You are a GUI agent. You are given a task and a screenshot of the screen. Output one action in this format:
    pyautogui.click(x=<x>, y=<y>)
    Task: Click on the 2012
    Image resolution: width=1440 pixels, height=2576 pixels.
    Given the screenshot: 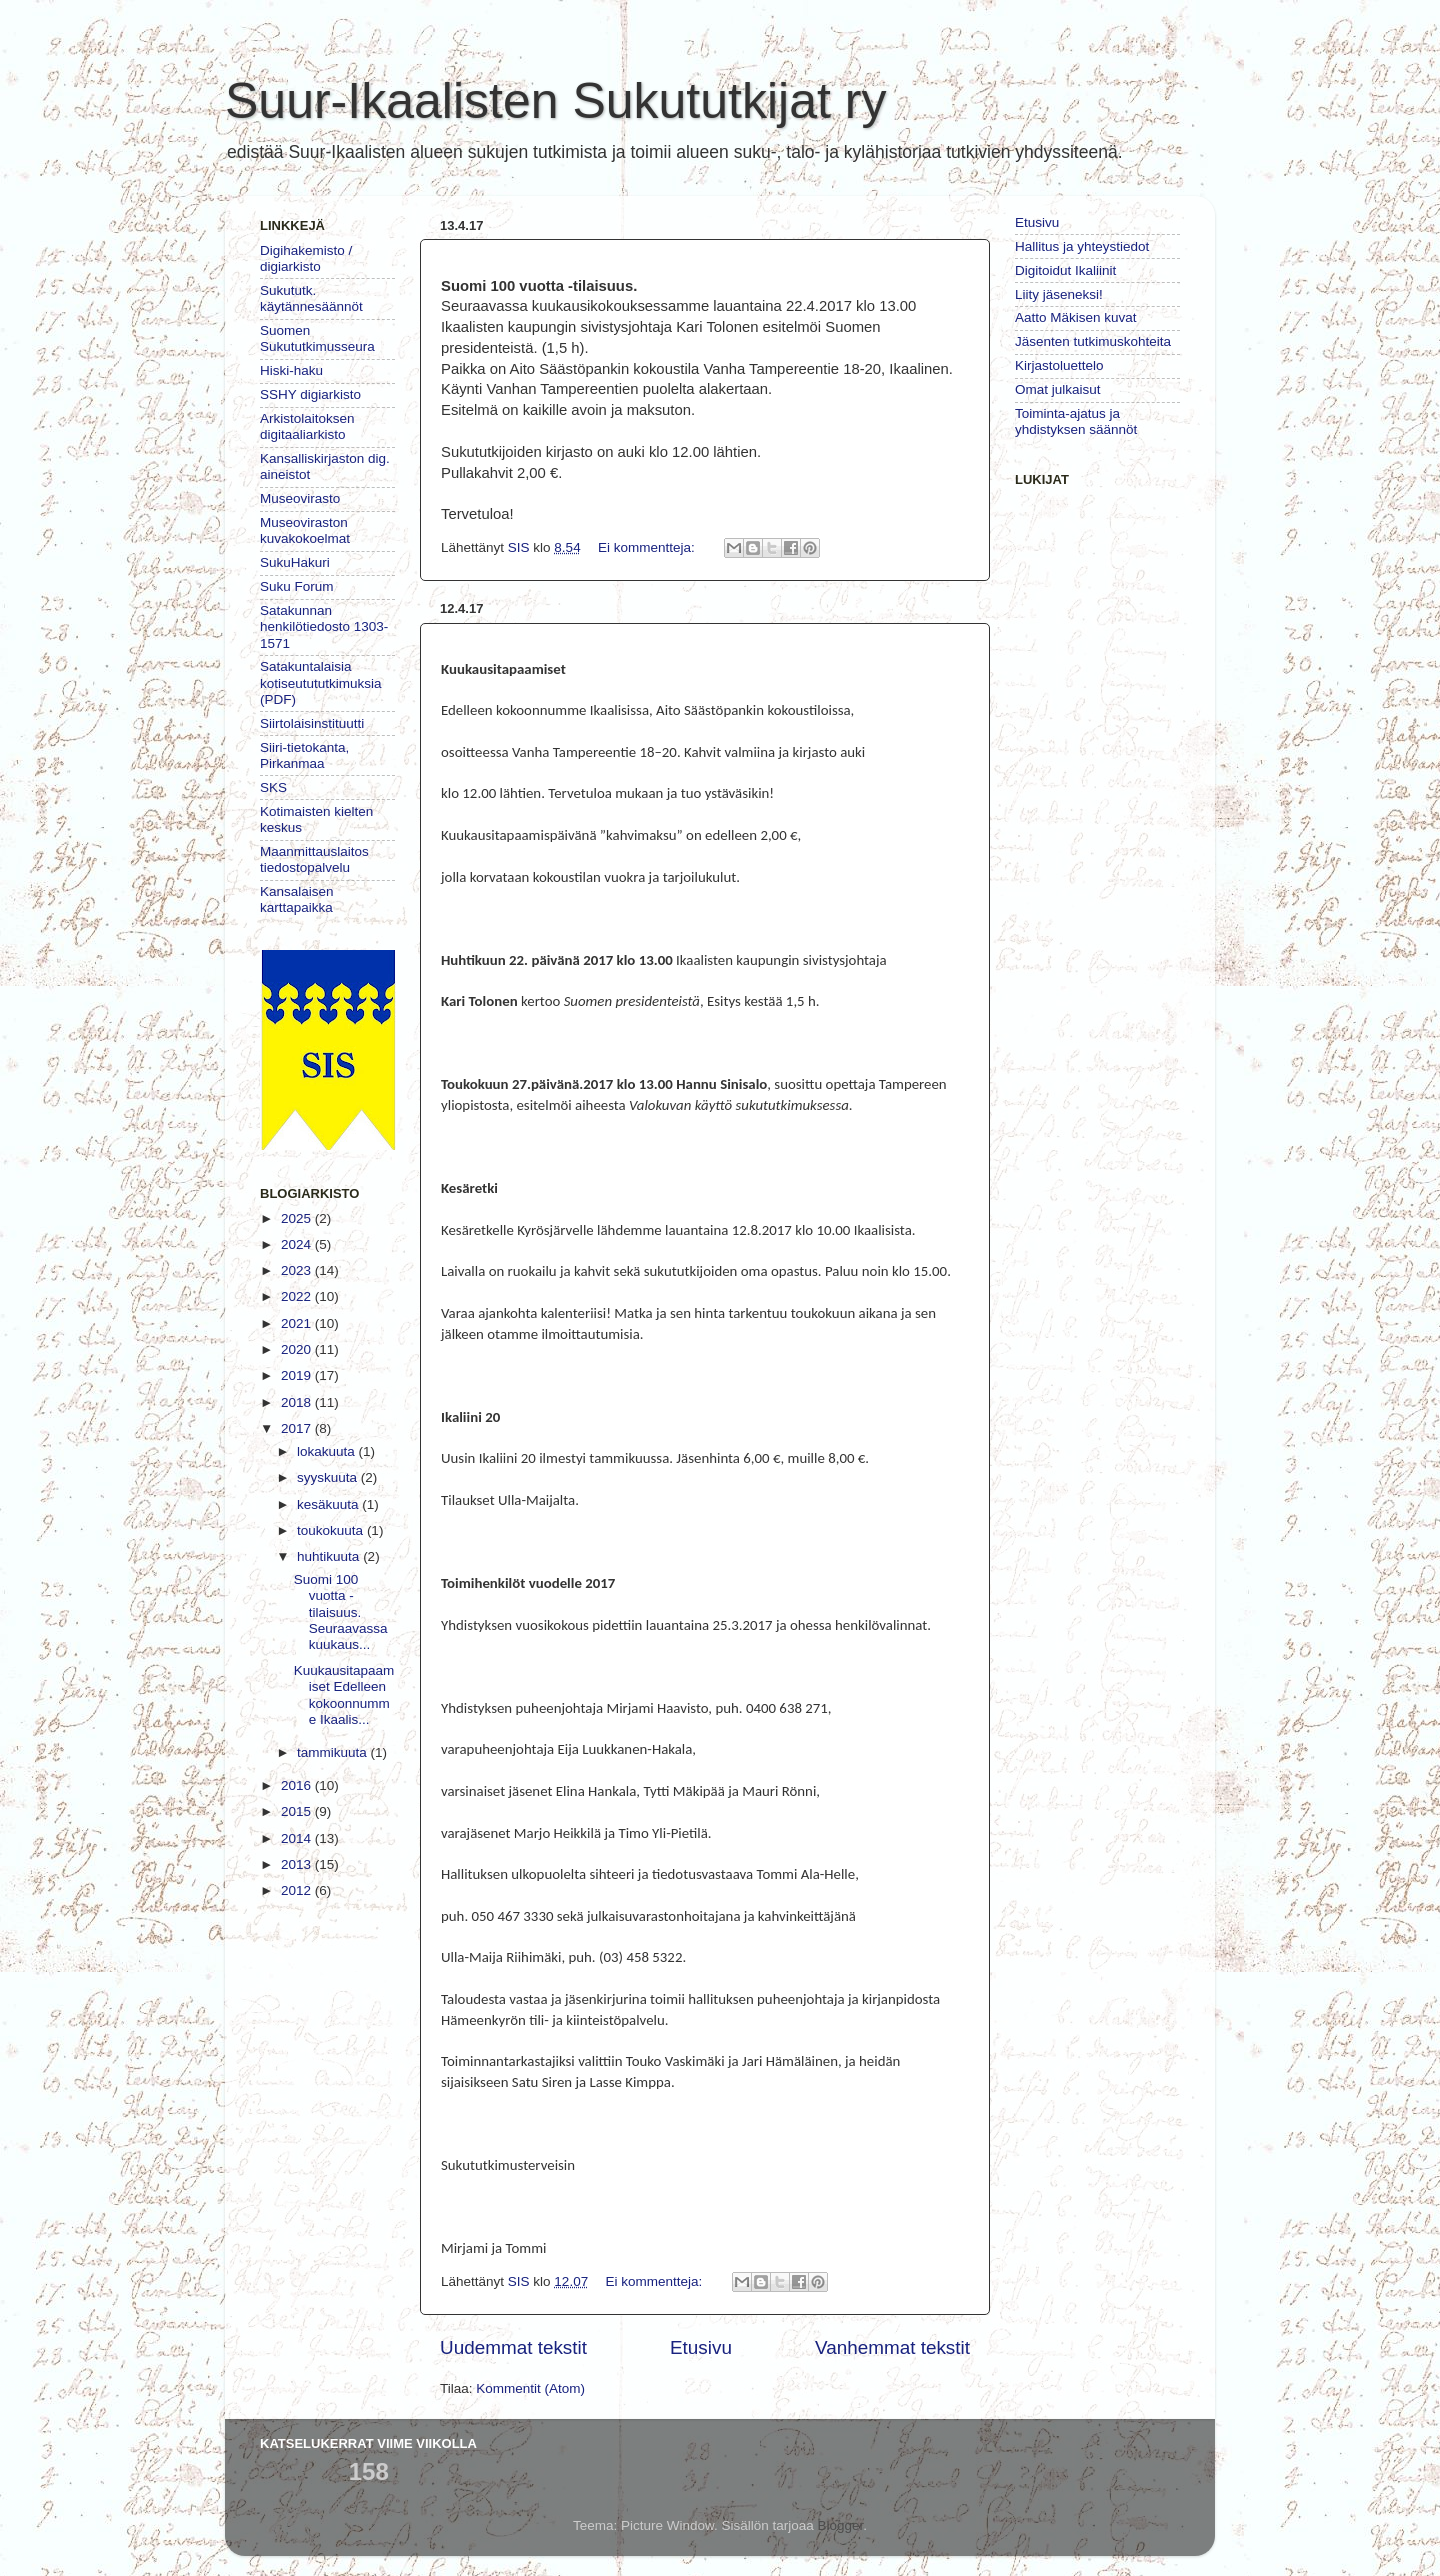 What is the action you would take?
    pyautogui.click(x=298, y=1890)
    